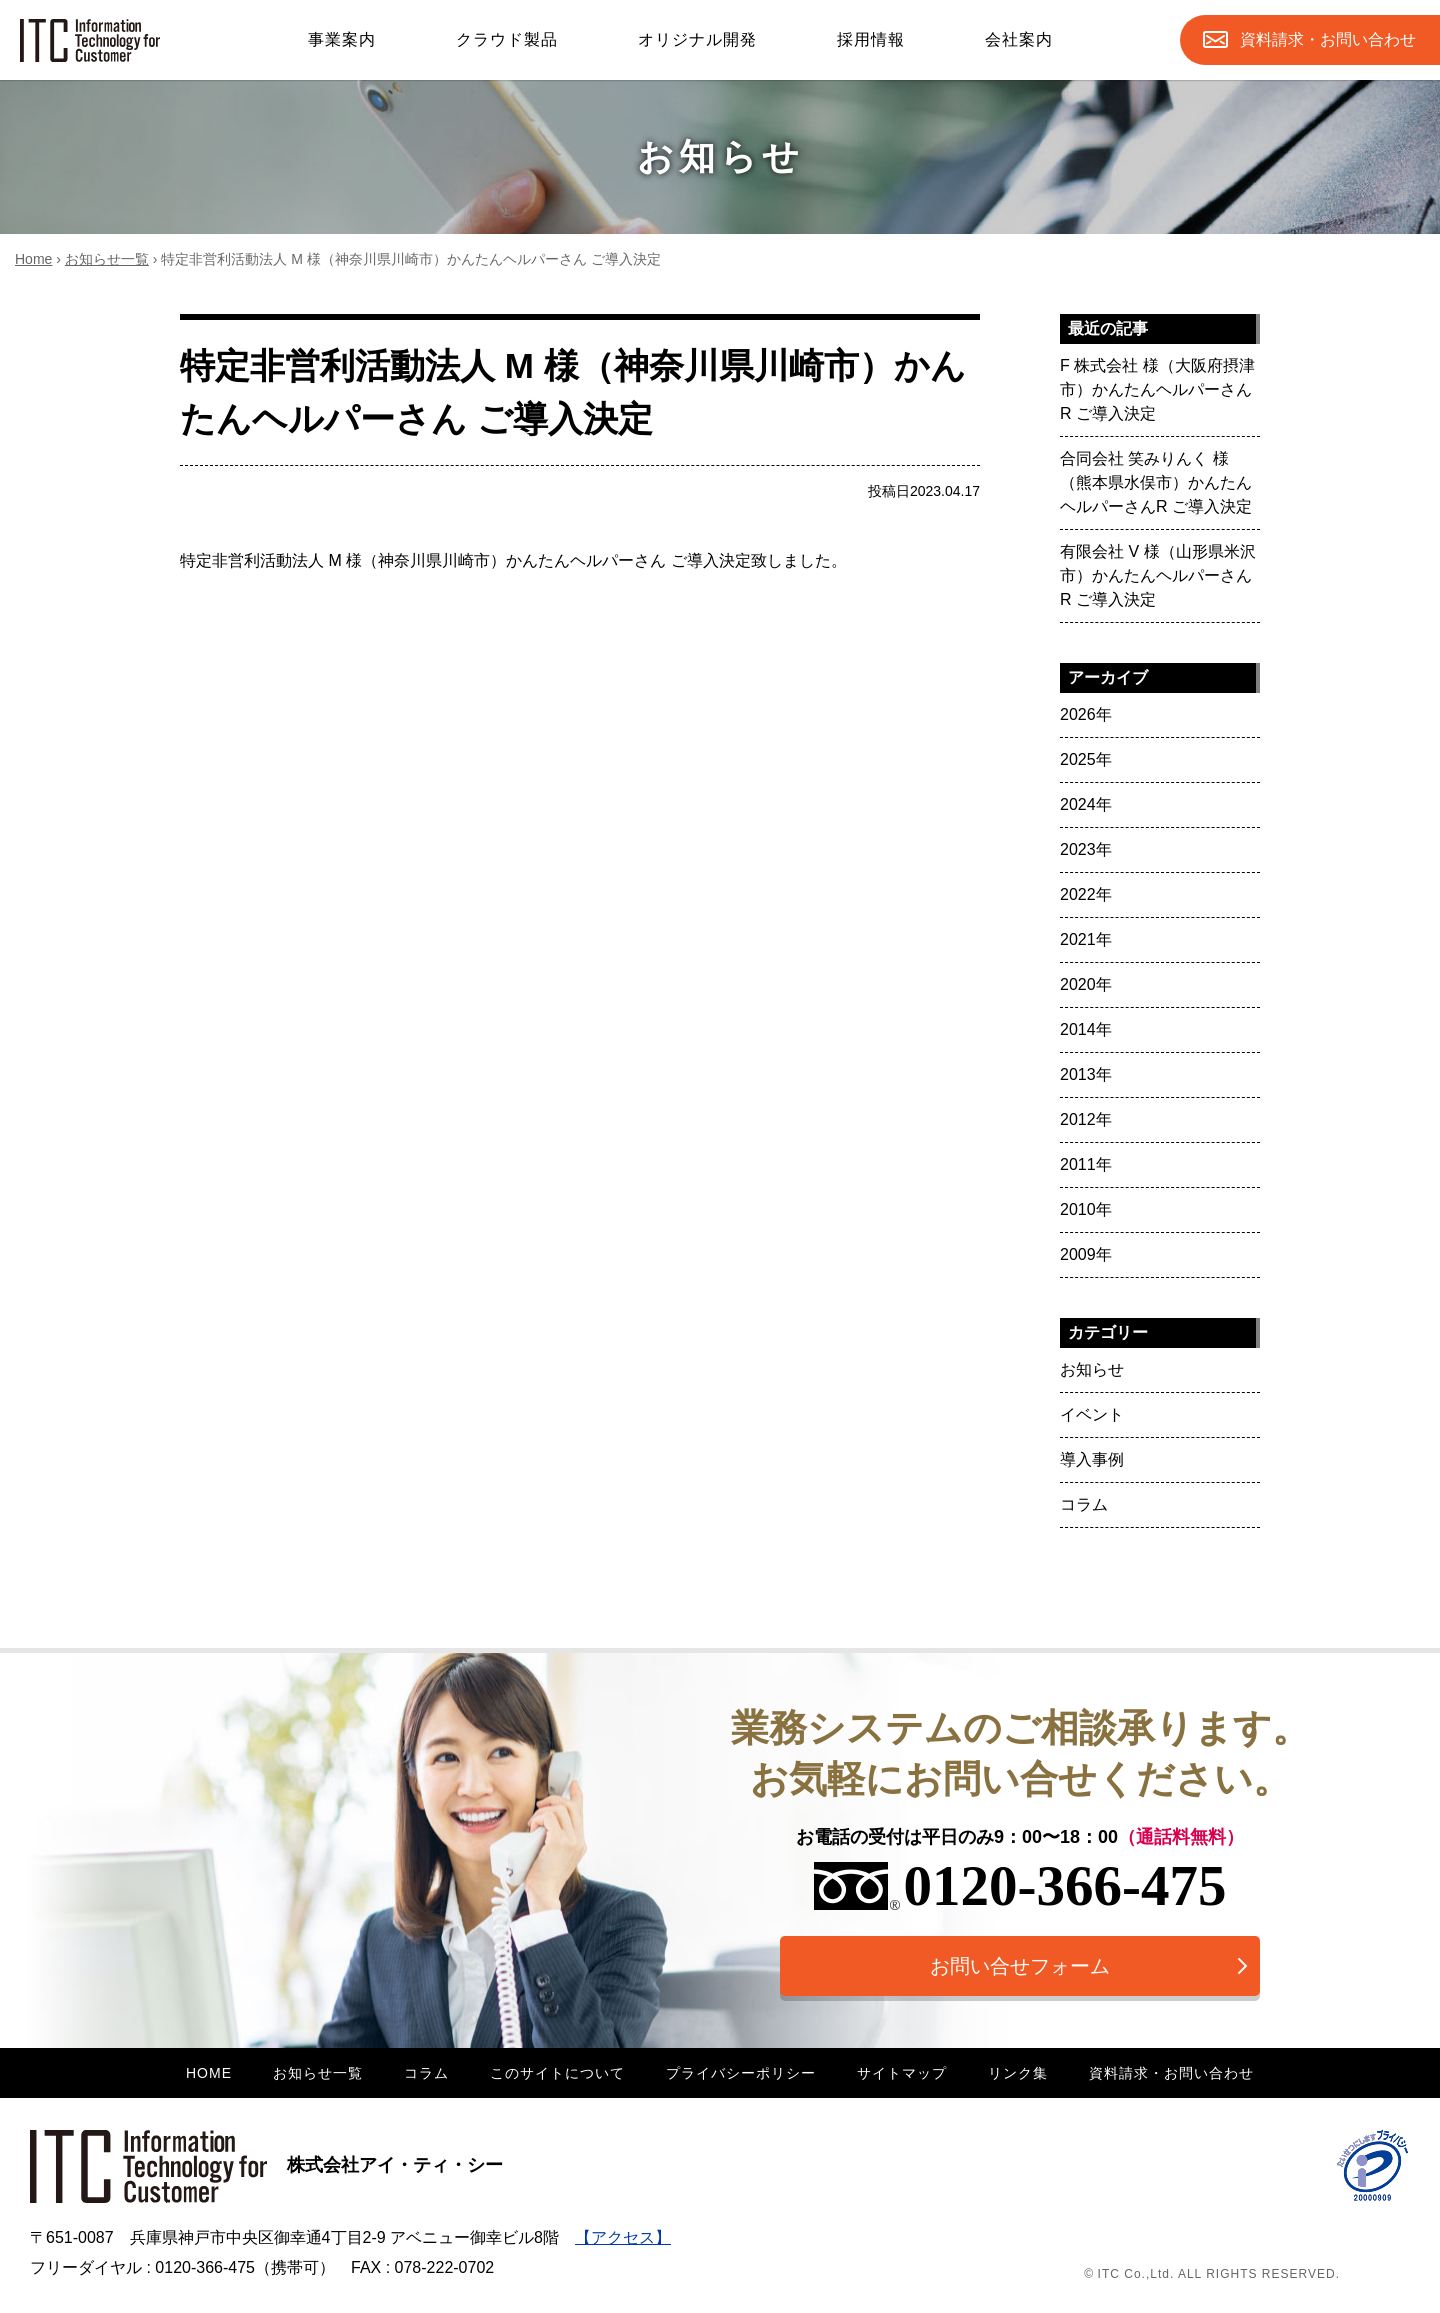  Describe the element at coordinates (1086, 1029) in the screenshot. I see `2014年` at that location.